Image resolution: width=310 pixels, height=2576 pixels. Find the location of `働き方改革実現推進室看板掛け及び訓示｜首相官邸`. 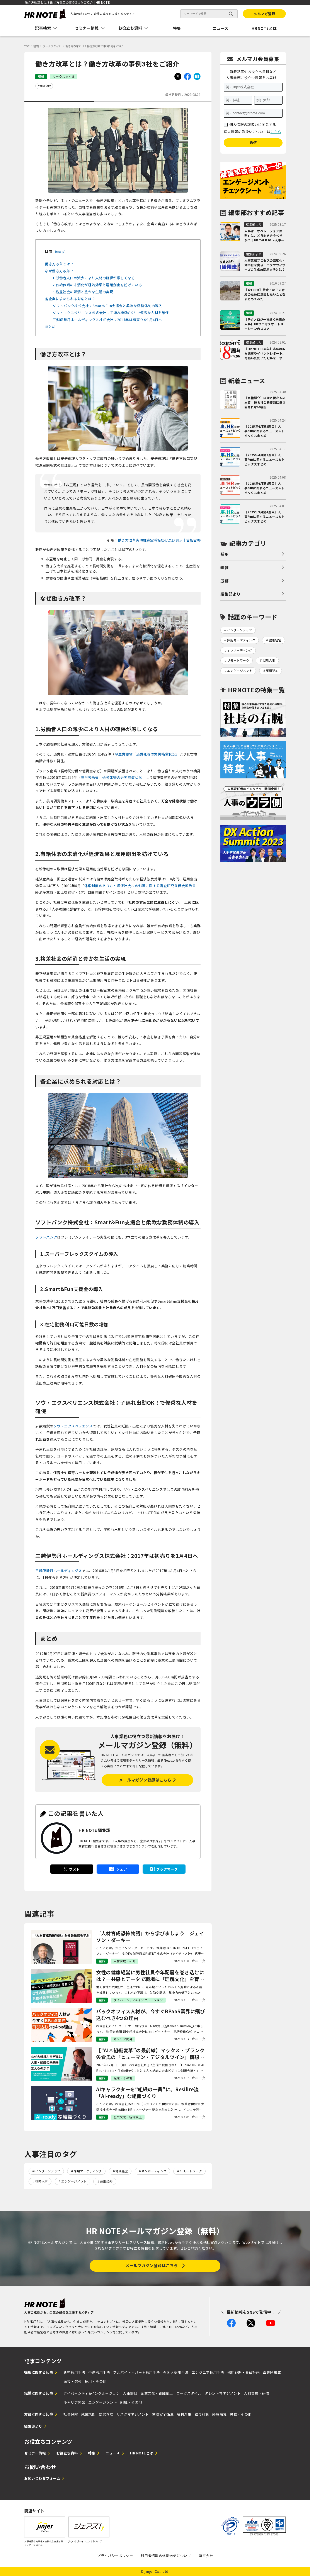

働き方改革実現推進室看板掛け及び訓示｜首相官邸 is located at coordinates (159, 540).